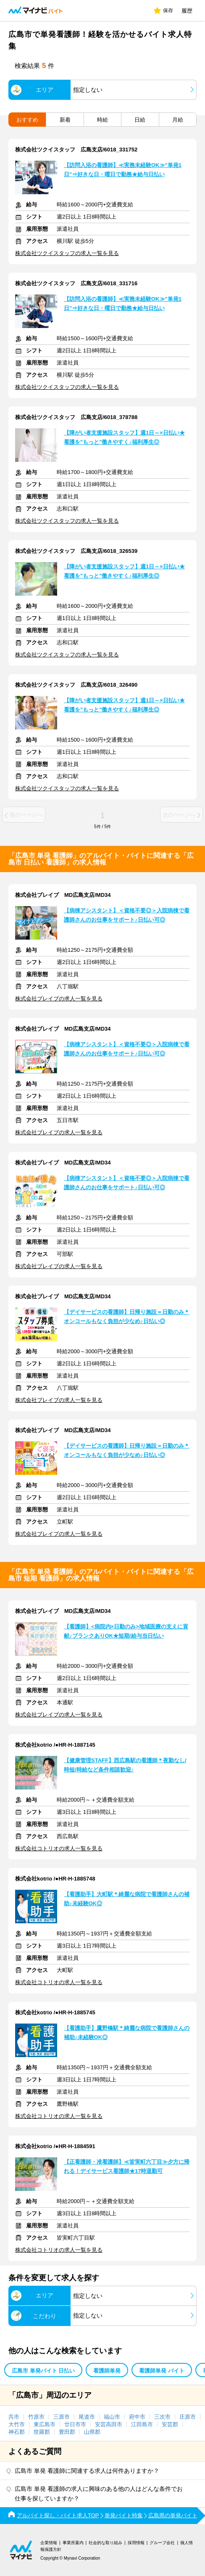  Describe the element at coordinates (65, 120) in the screenshot. I see `新着` at that location.